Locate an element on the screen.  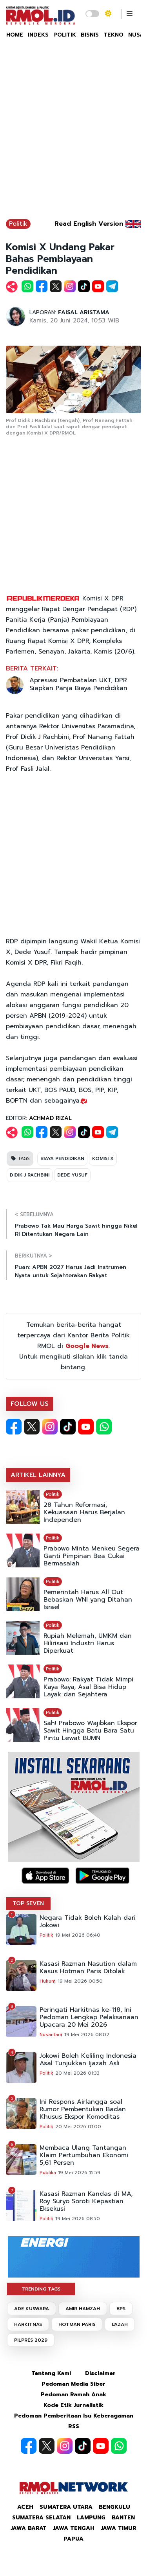
Jawa Tengah is located at coordinates (73, 2528).